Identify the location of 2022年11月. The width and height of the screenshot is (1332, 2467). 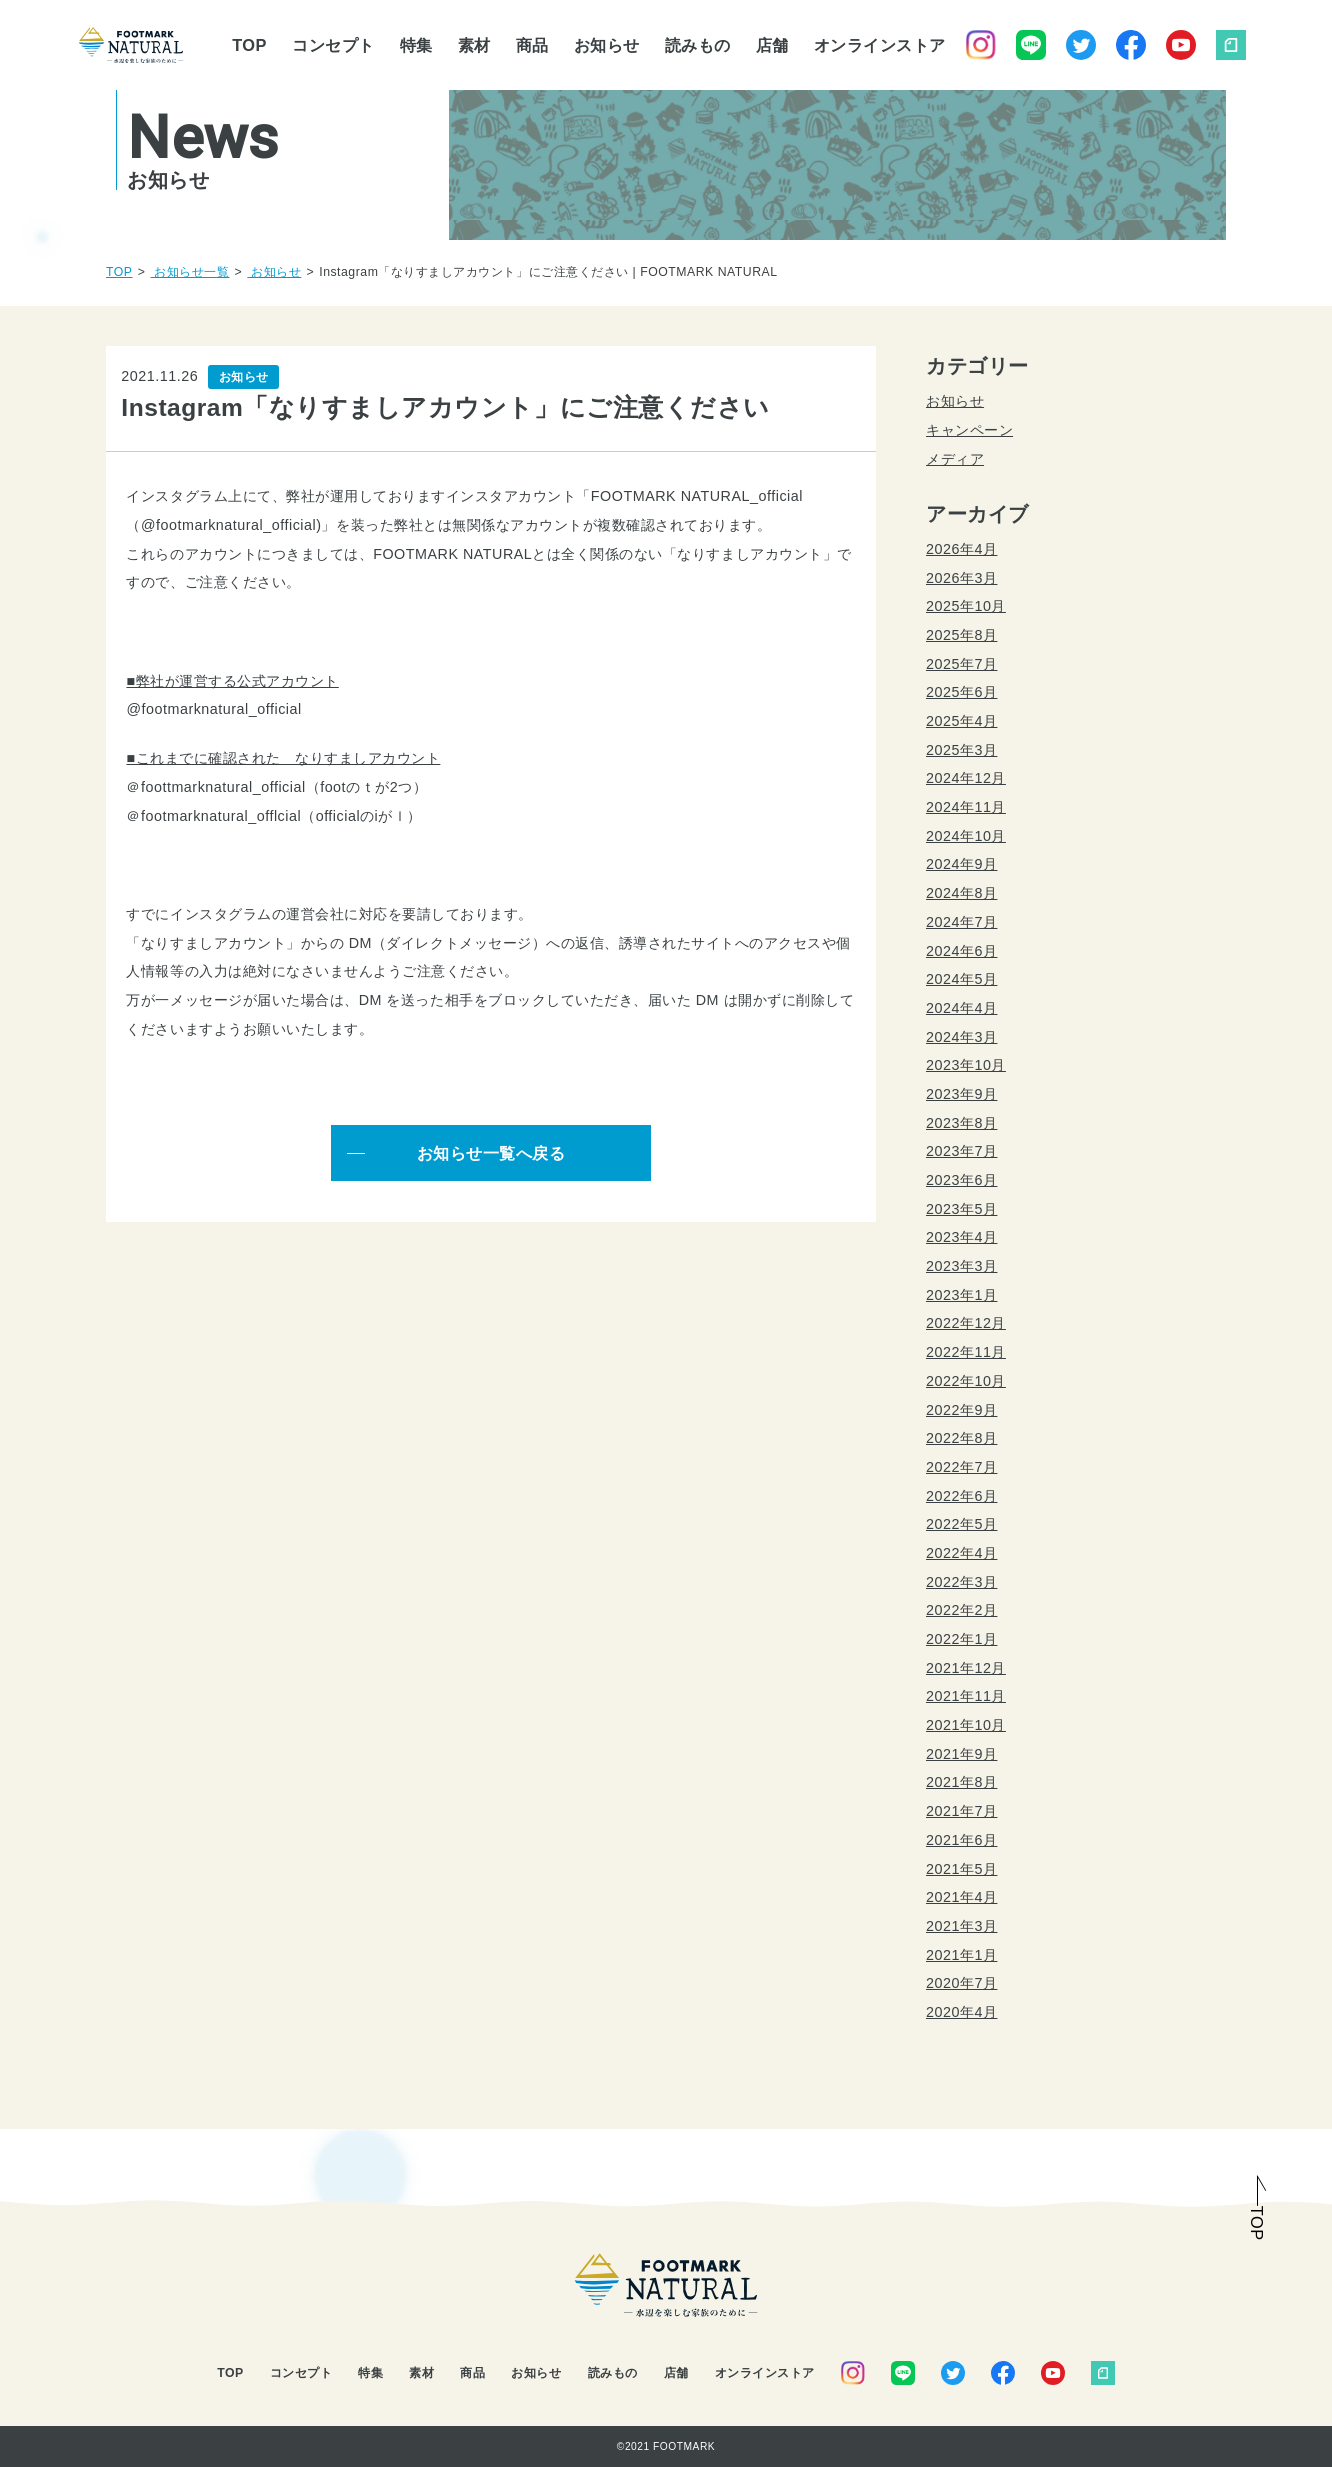
(966, 1352).